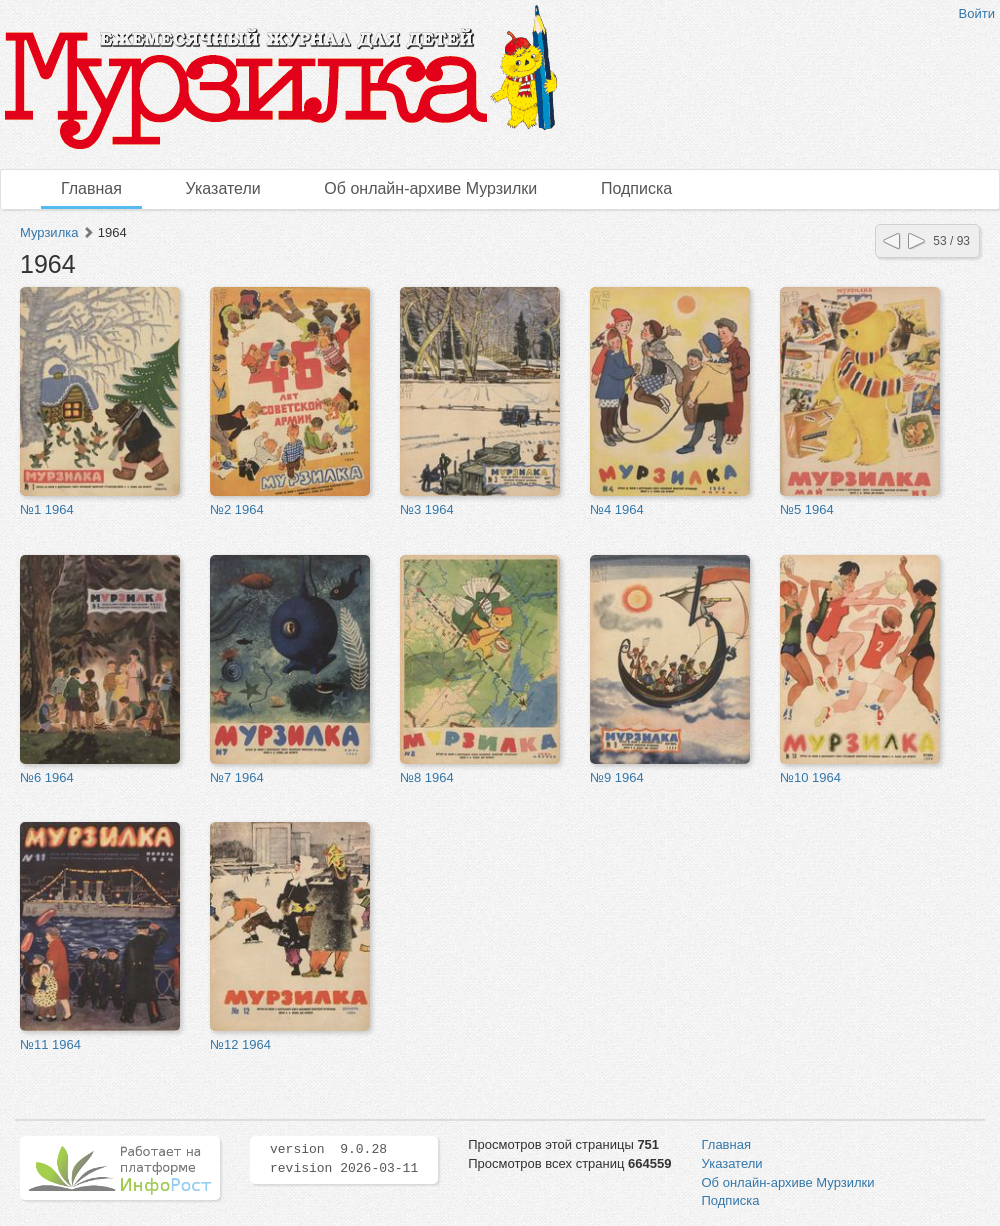  I want to click on №7 1964, so click(237, 777).